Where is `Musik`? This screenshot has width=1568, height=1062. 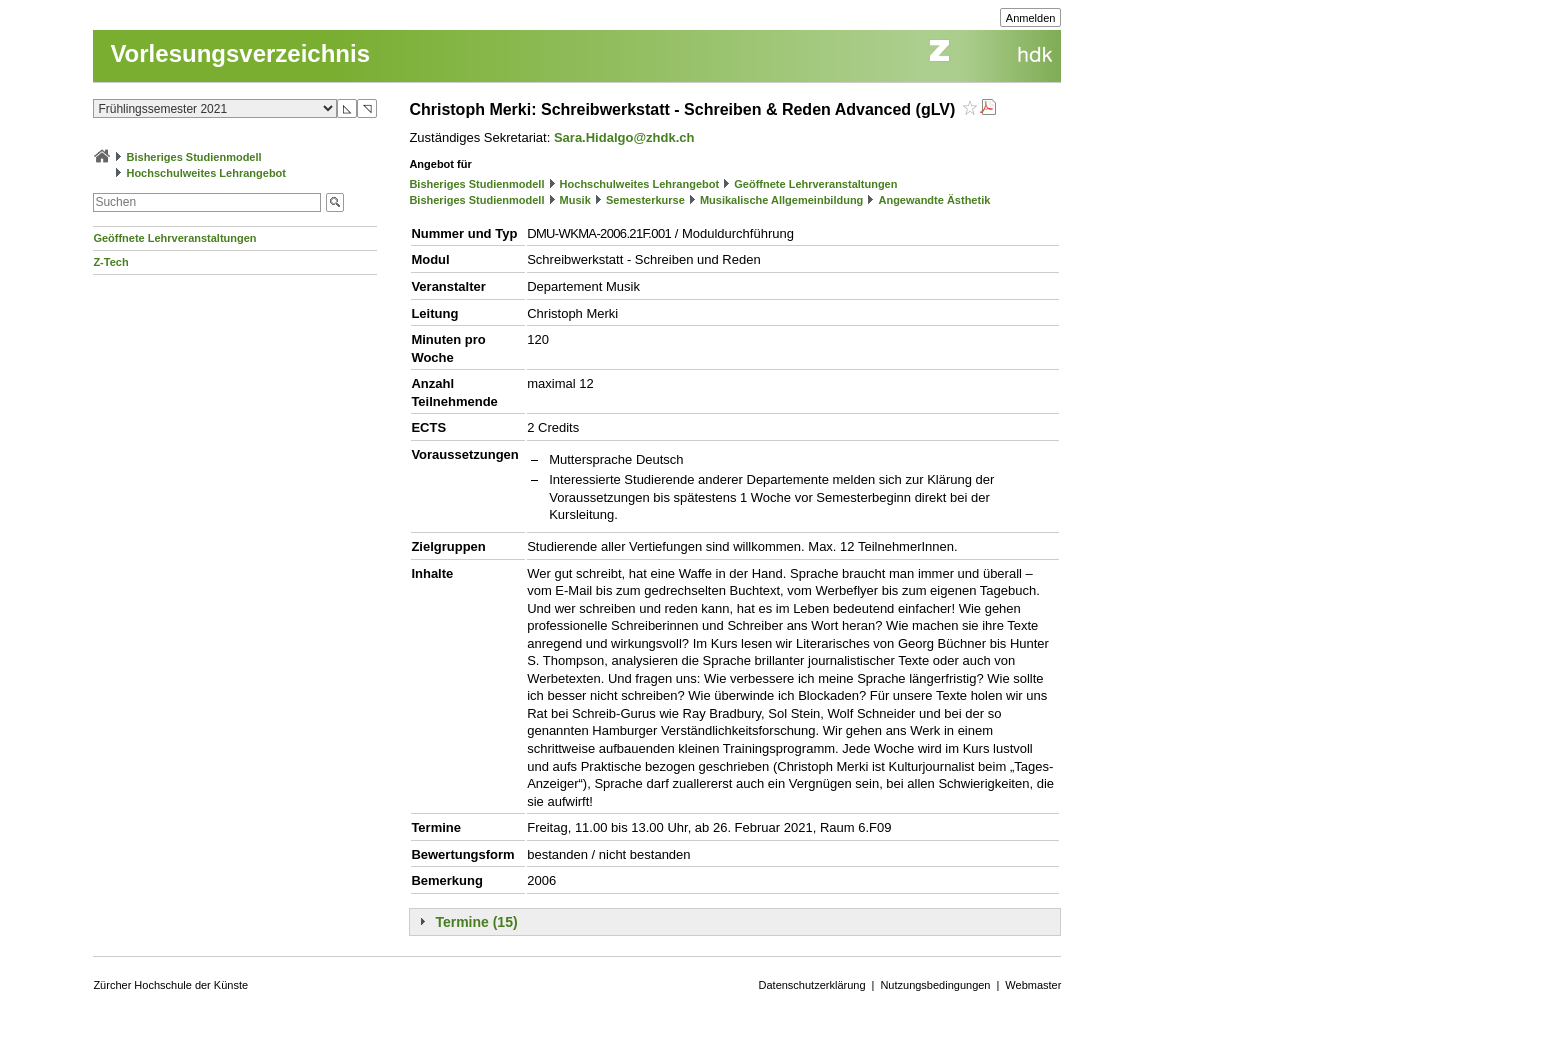 Musik is located at coordinates (575, 200).